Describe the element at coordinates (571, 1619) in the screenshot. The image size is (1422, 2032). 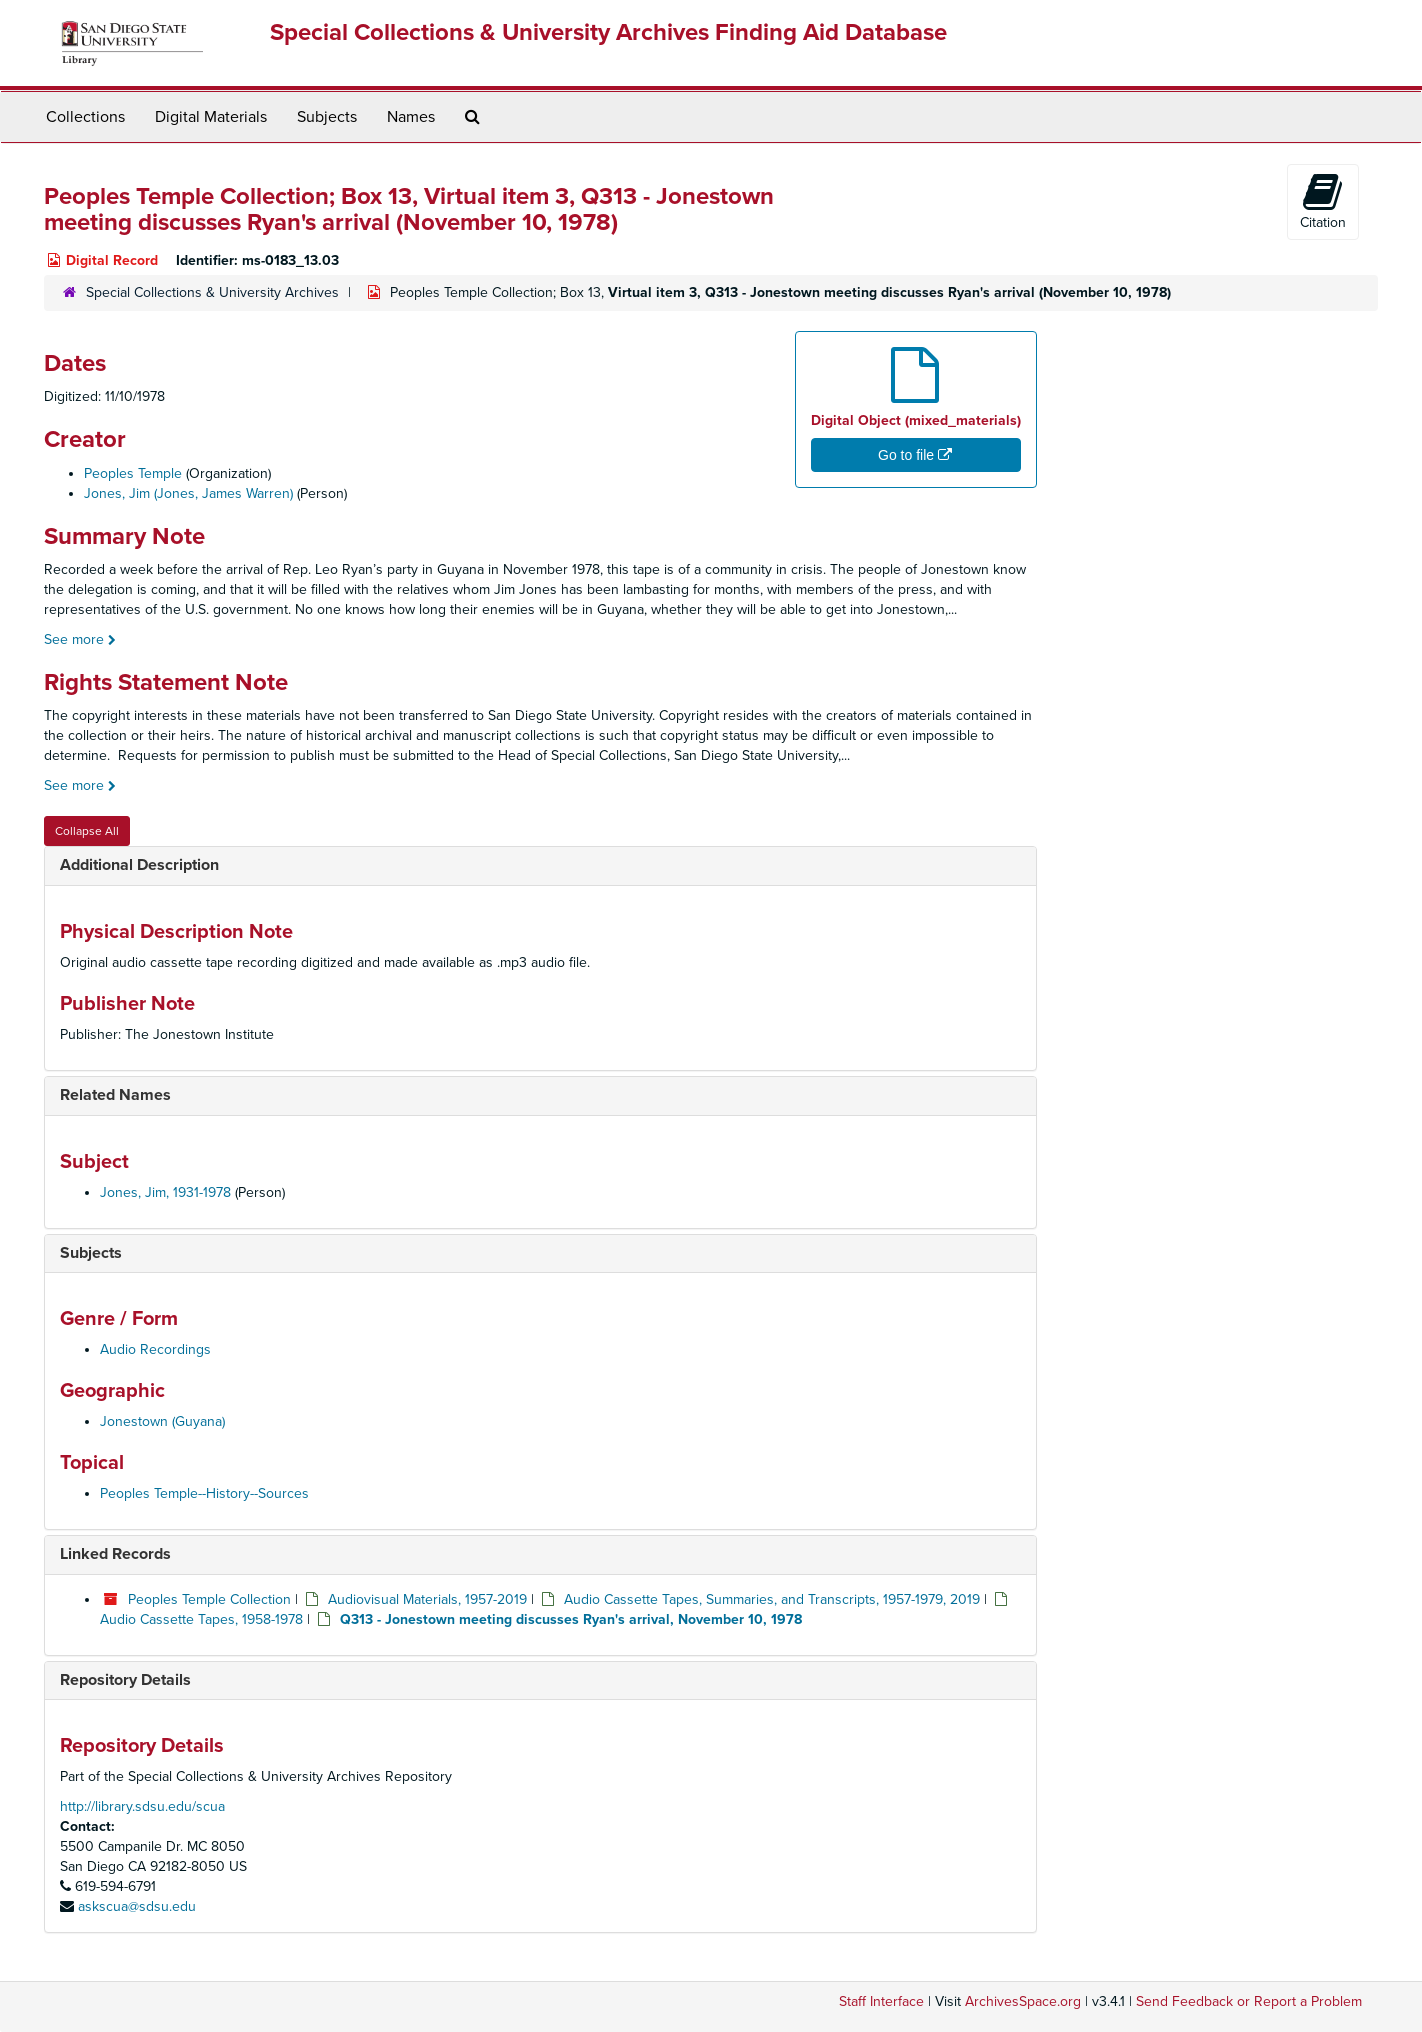
I see `Q313 - Jonestown meeting discusses Ryan's arrival, November 10, 1978` at that location.